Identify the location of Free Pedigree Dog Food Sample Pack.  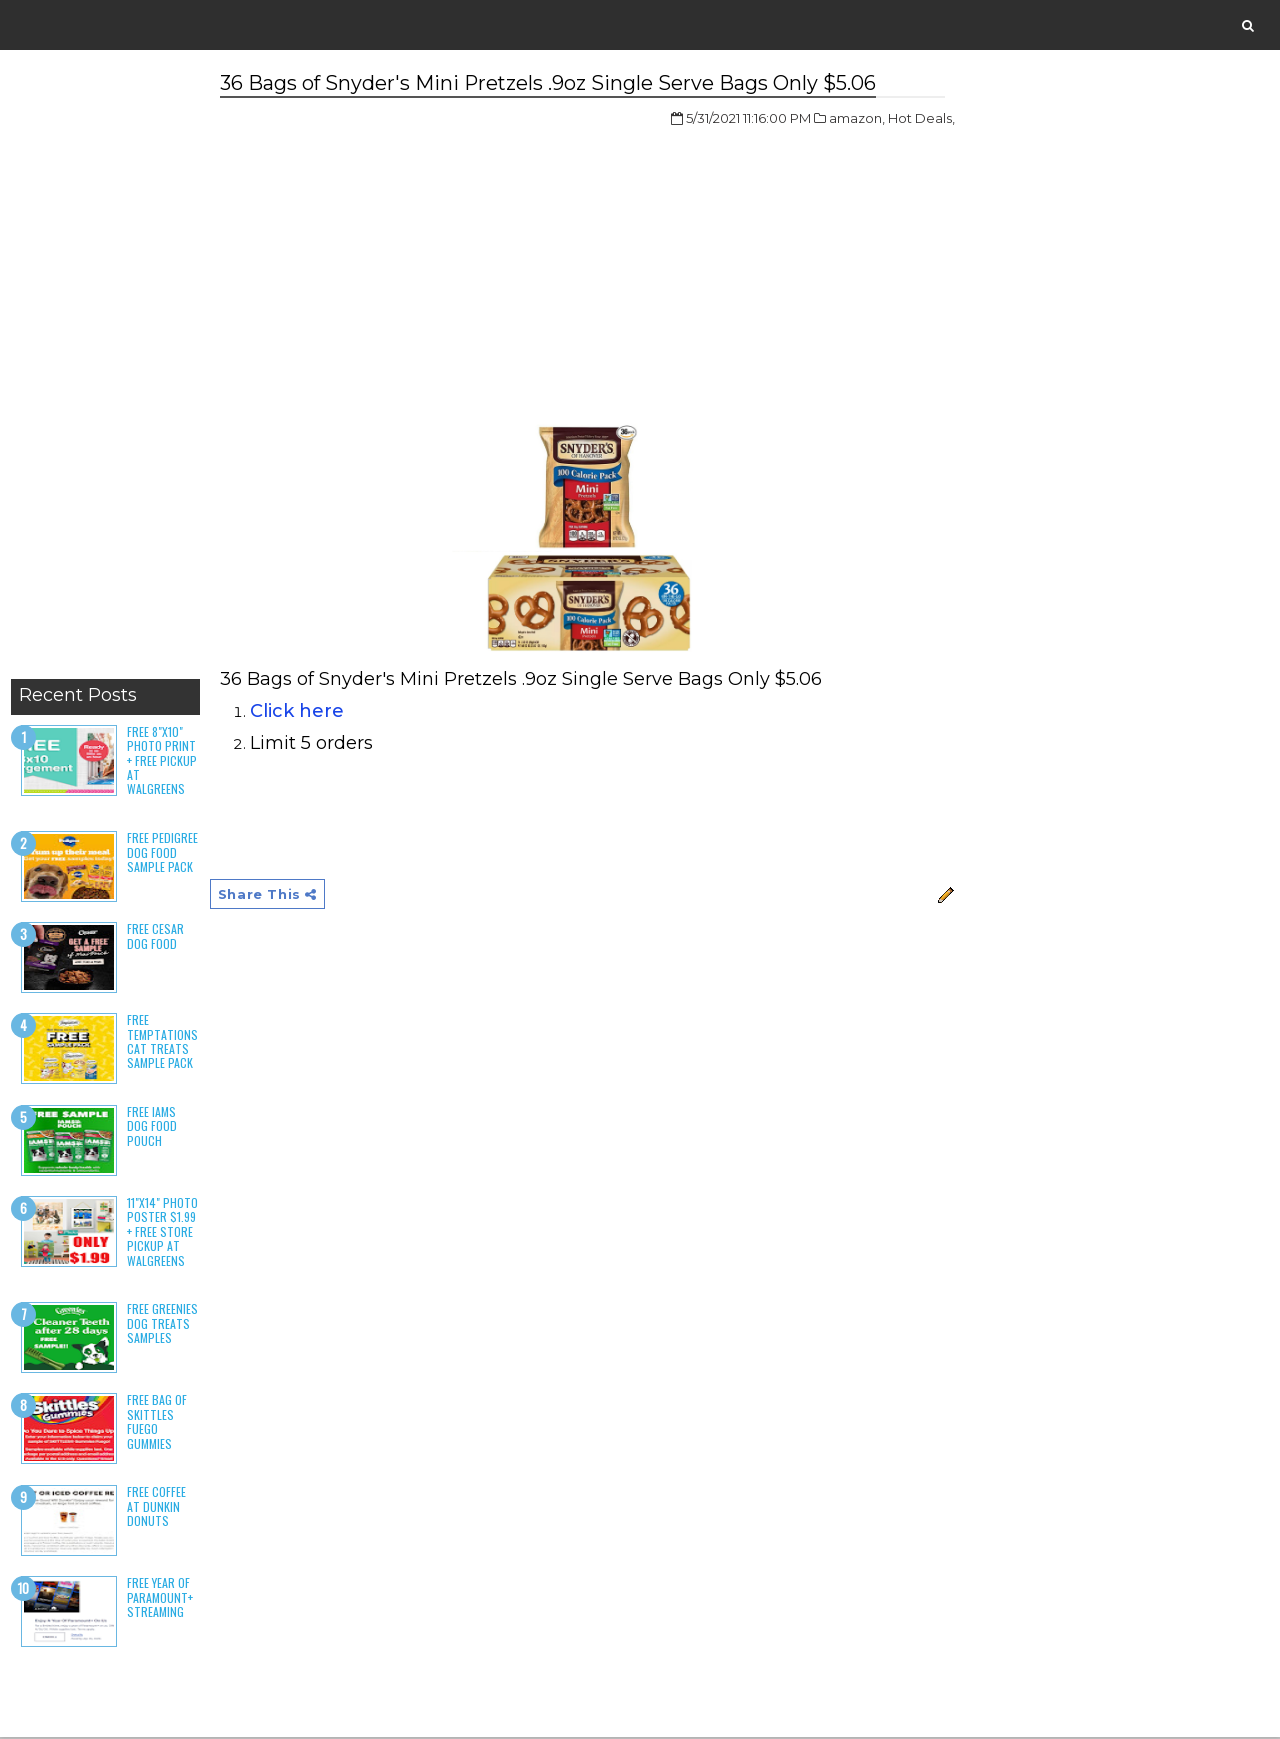
(161, 854).